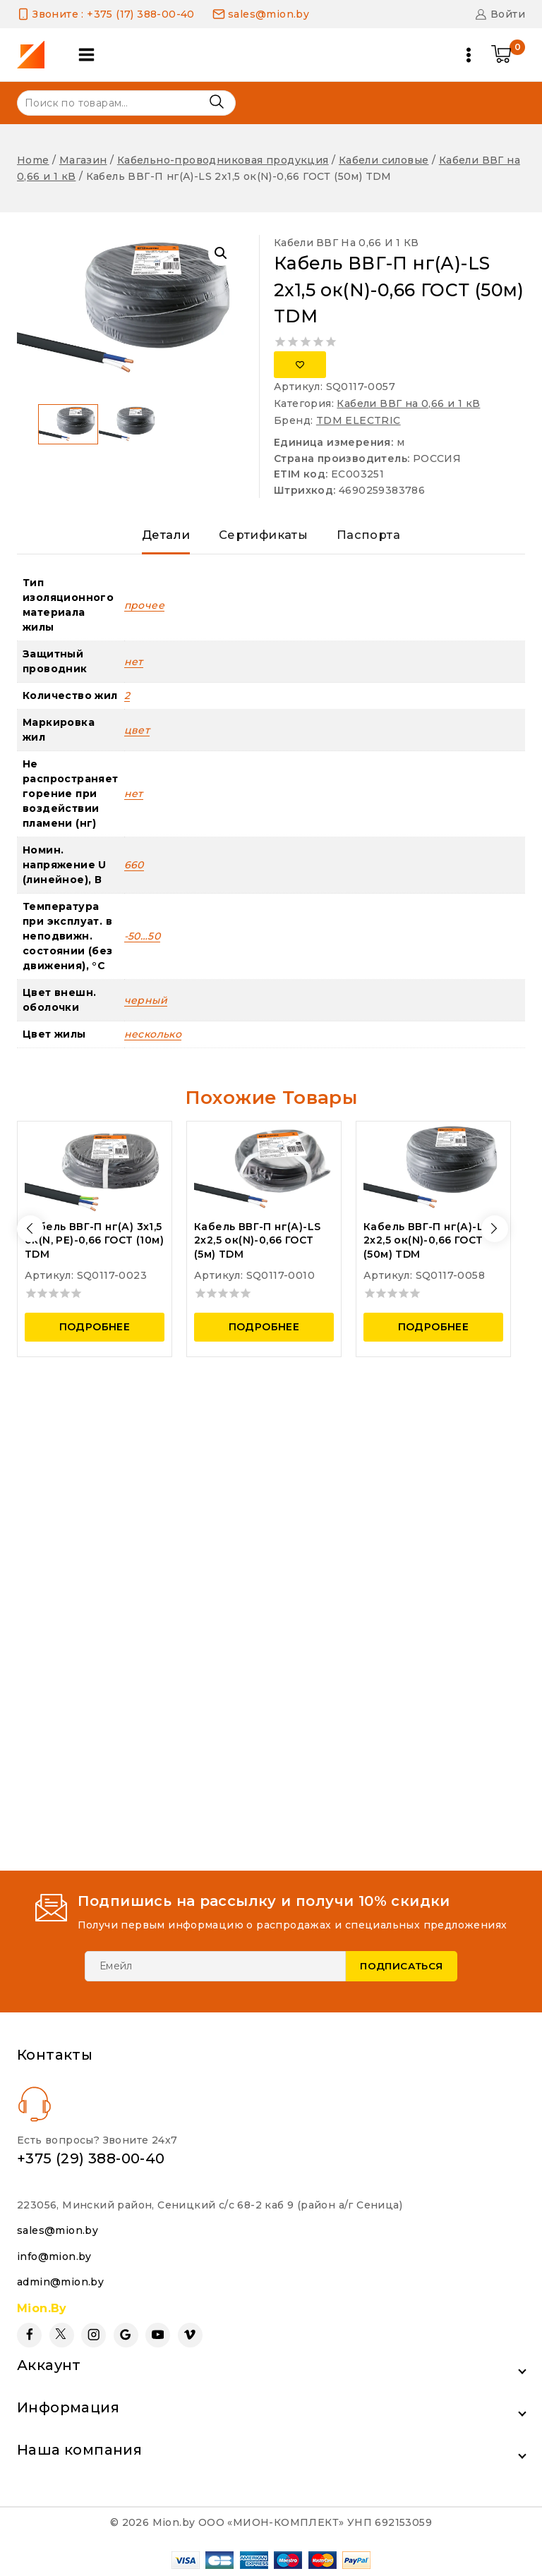 The height and width of the screenshot is (2576, 542). What do you see at coordinates (61, 2335) in the screenshot?
I see `[Twitter]` at bounding box center [61, 2335].